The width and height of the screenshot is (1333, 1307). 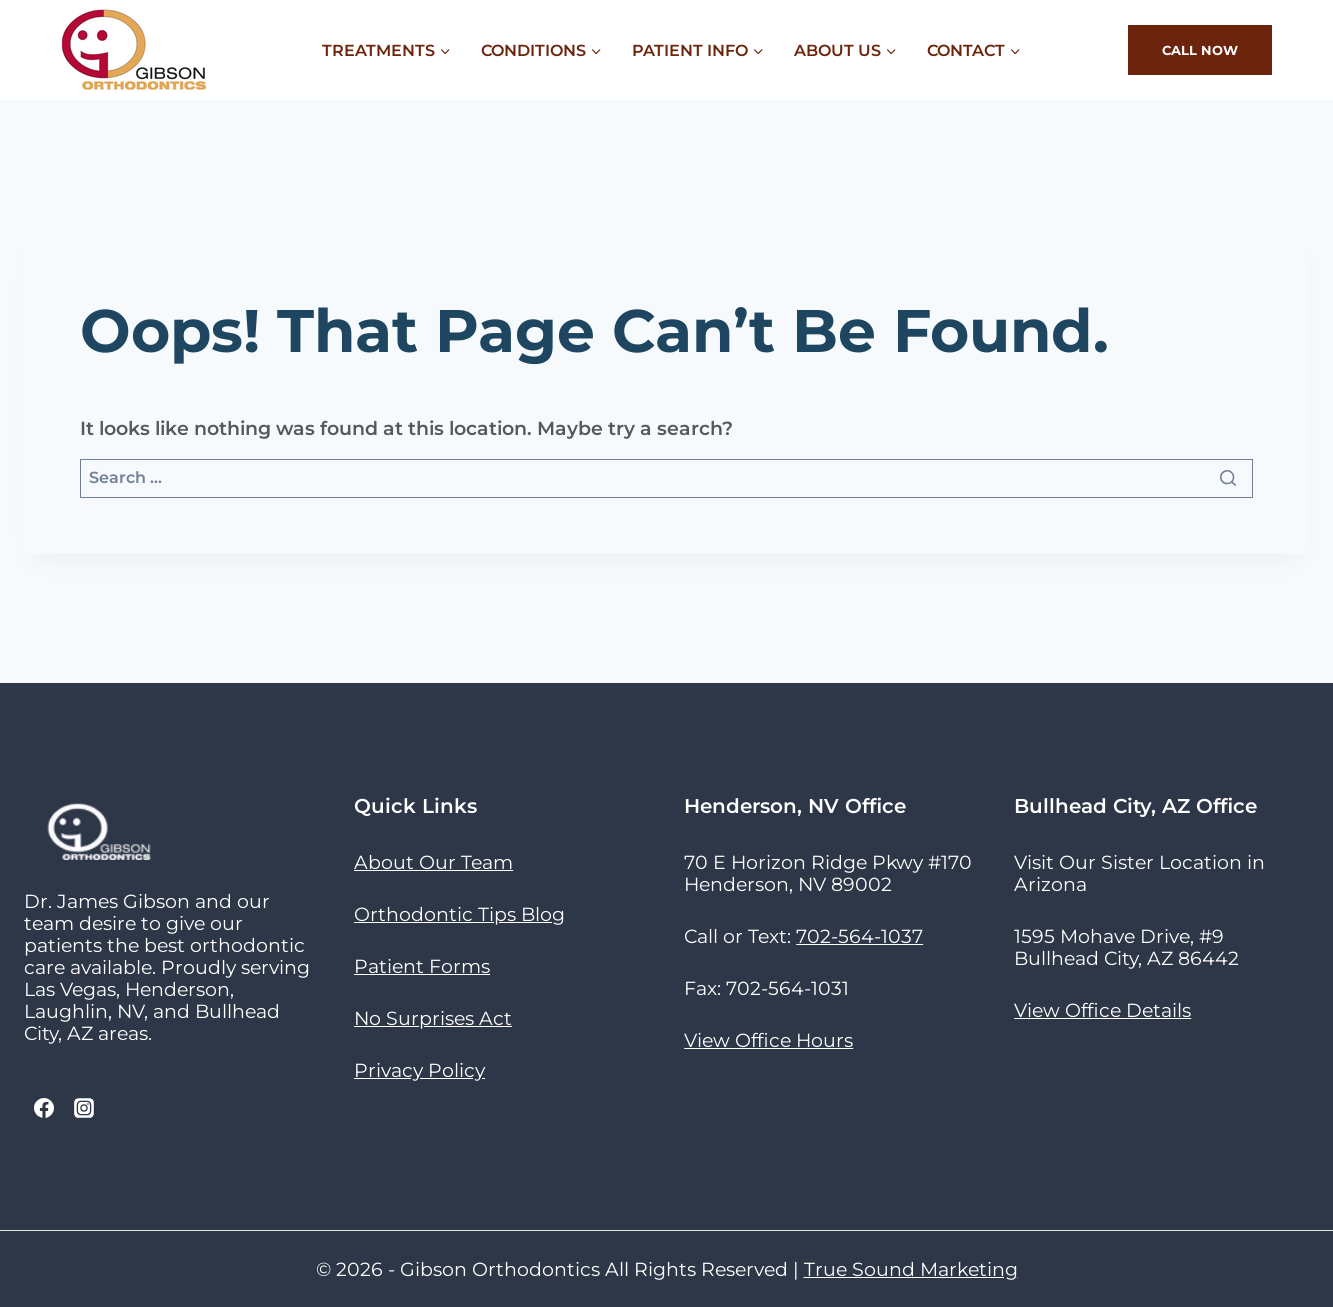 What do you see at coordinates (859, 936) in the screenshot?
I see `702-564-1037` at bounding box center [859, 936].